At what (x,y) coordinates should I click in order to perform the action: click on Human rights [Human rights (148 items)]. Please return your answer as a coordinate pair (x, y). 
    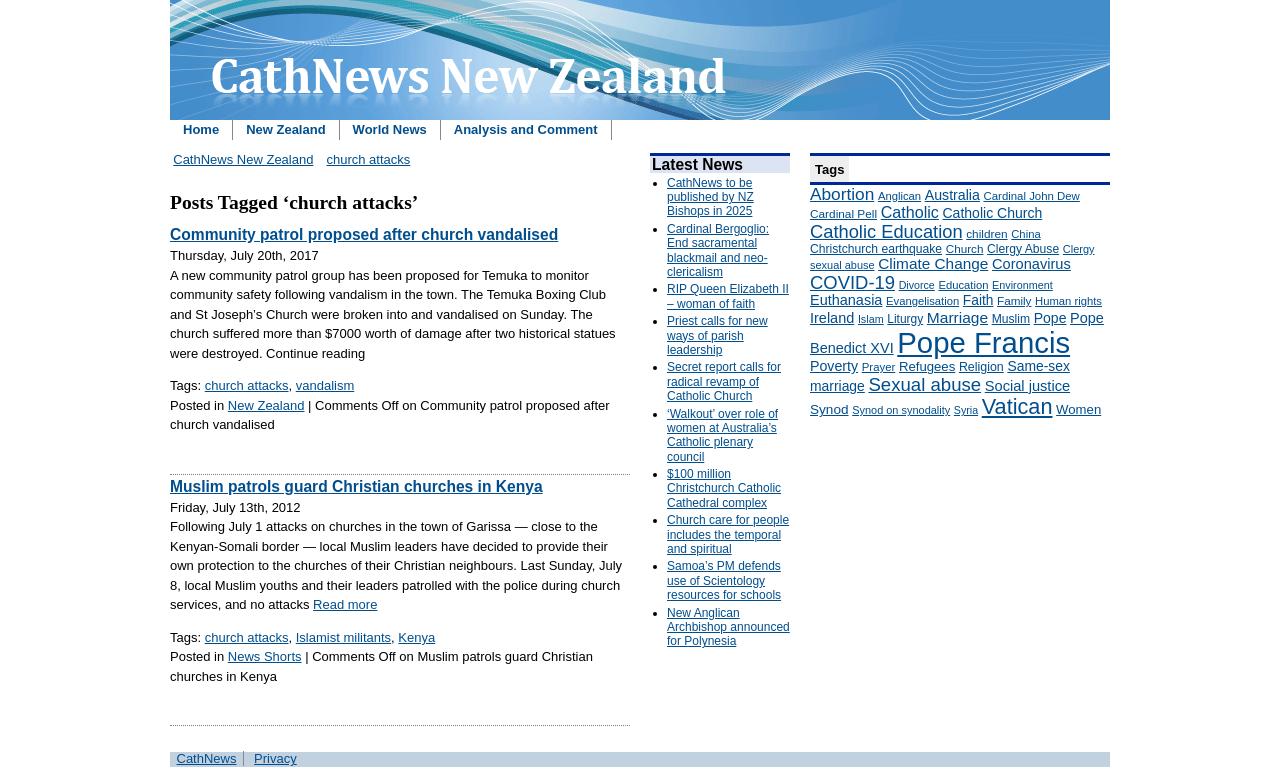
    Looking at the image, I should click on (1068, 301).